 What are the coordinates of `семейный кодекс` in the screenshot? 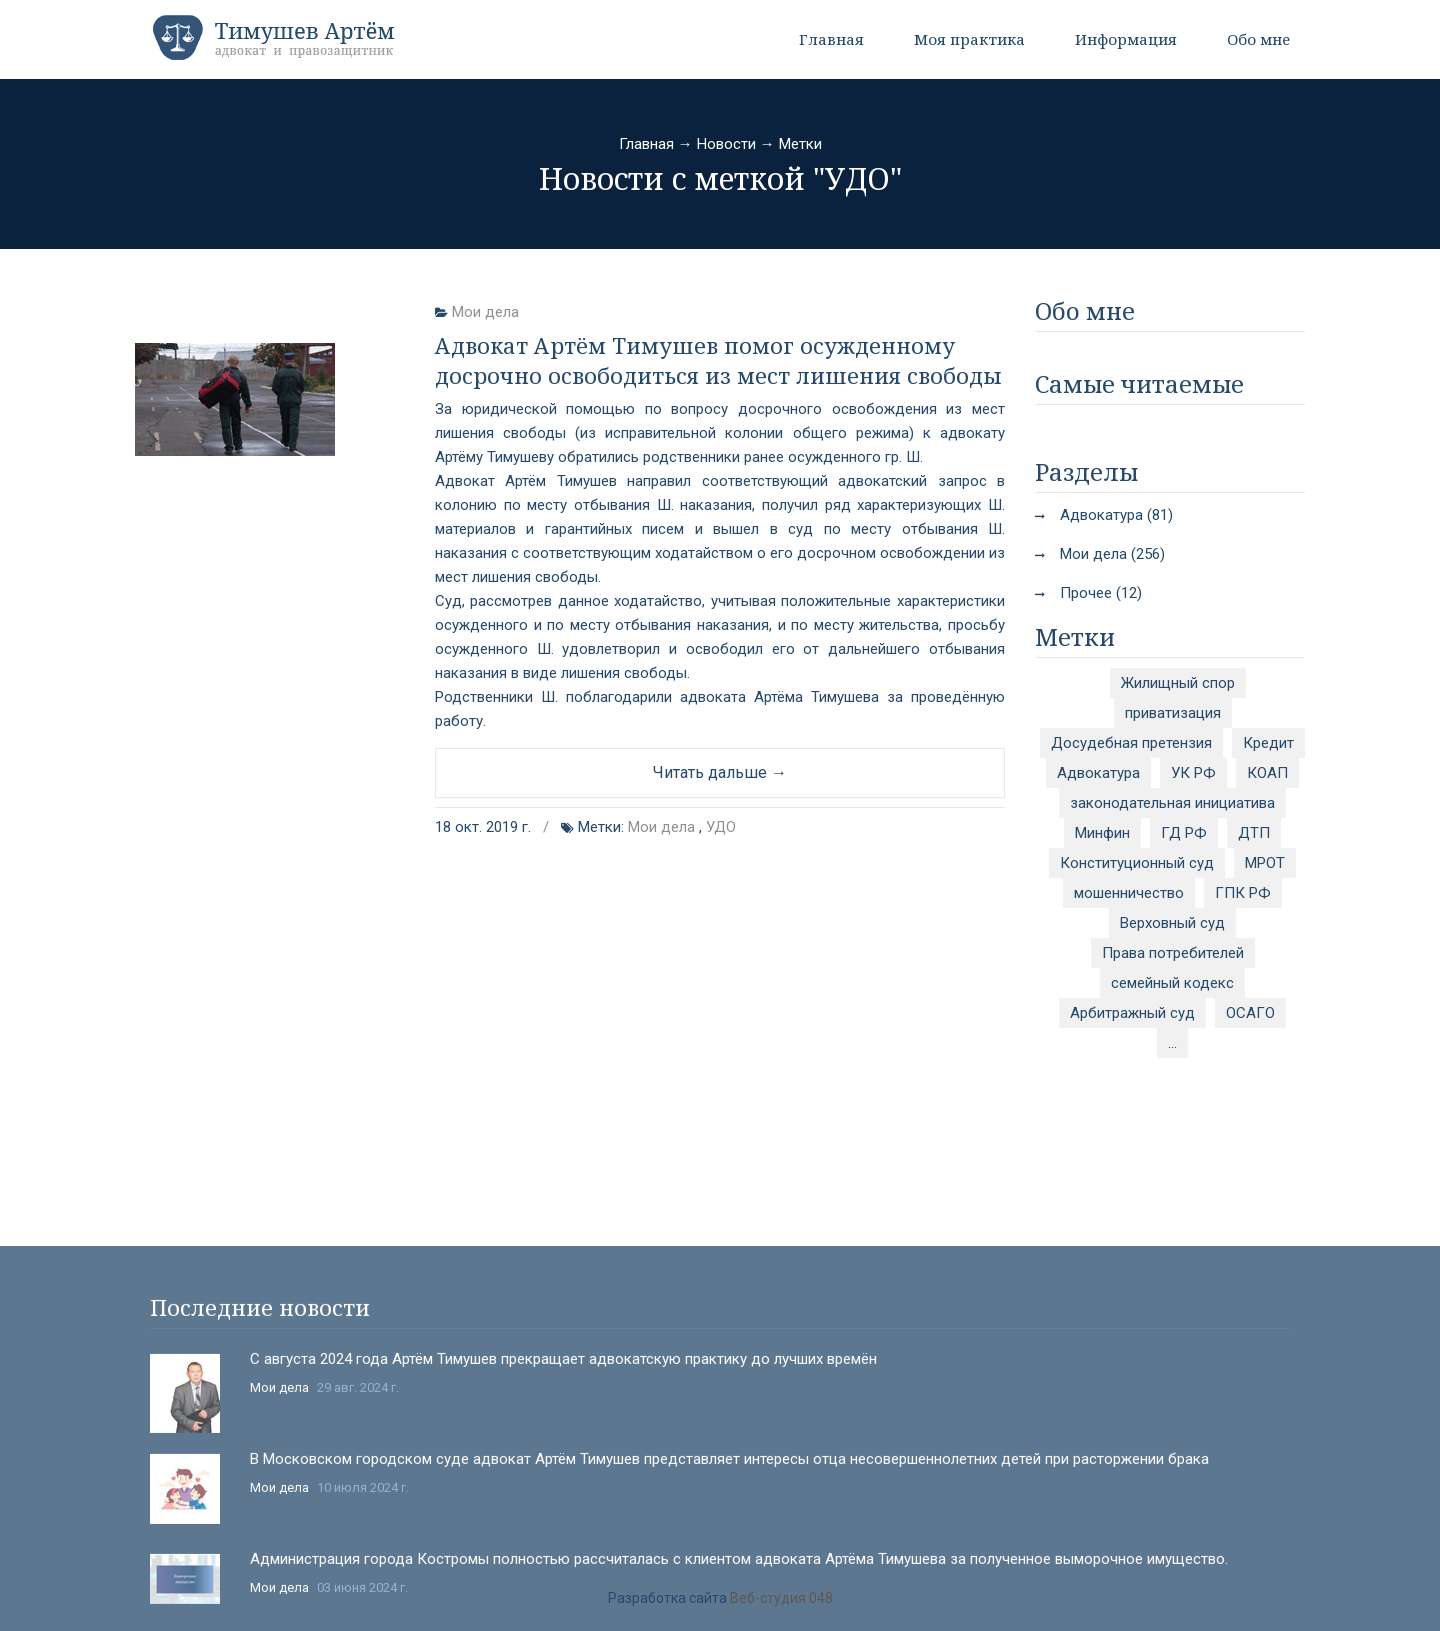 It's located at (1172, 983).